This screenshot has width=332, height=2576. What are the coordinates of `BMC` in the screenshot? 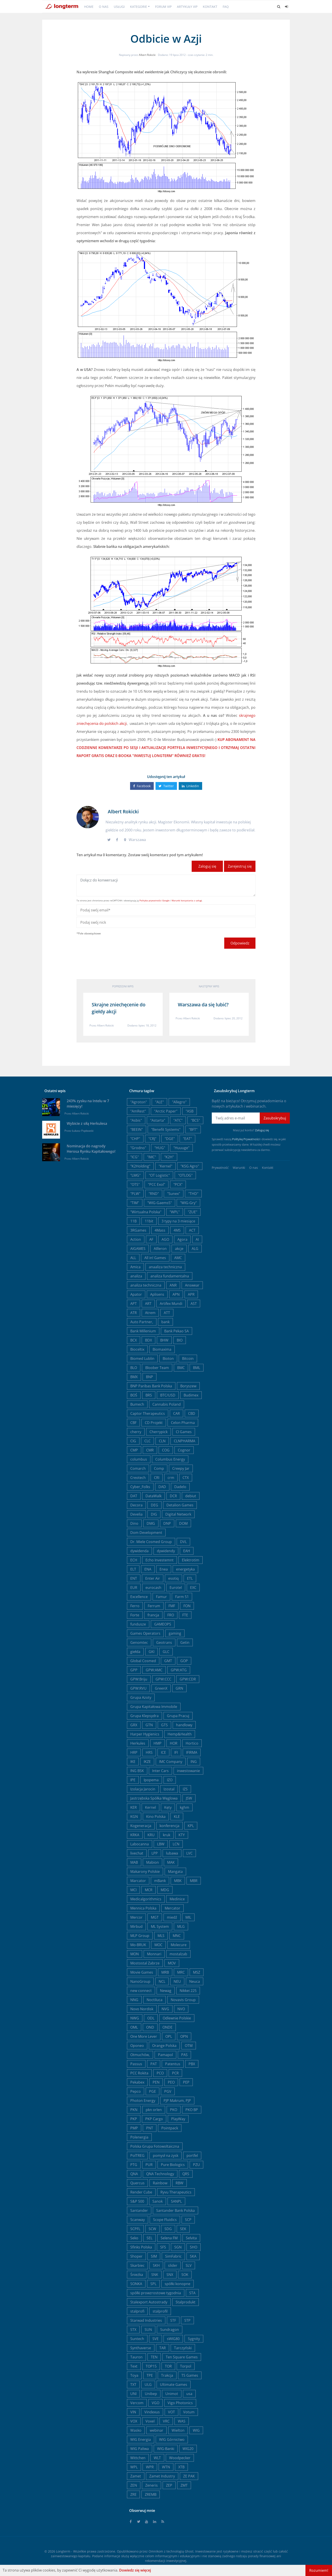 It's located at (181, 1367).